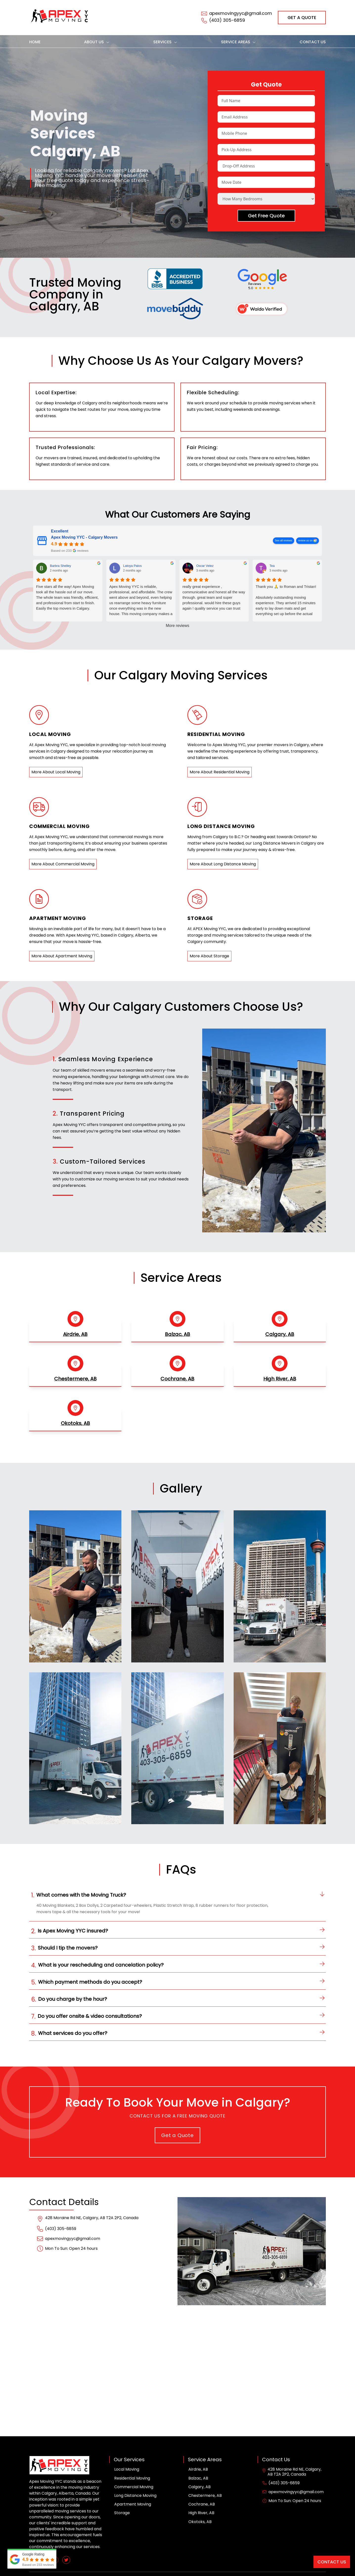 This screenshot has height=2576, width=355. What do you see at coordinates (209, 947) in the screenshot?
I see `More About Storage` at bounding box center [209, 947].